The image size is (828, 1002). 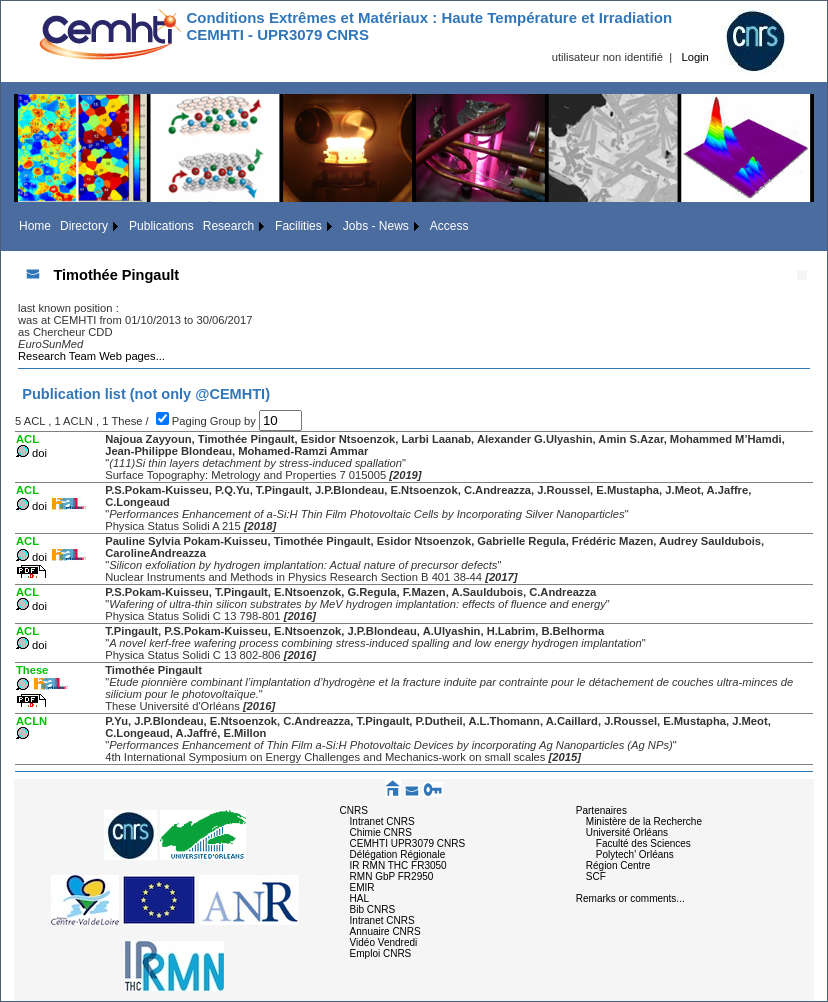 I want to click on Intranet CNRS, so click(x=382, y=821).